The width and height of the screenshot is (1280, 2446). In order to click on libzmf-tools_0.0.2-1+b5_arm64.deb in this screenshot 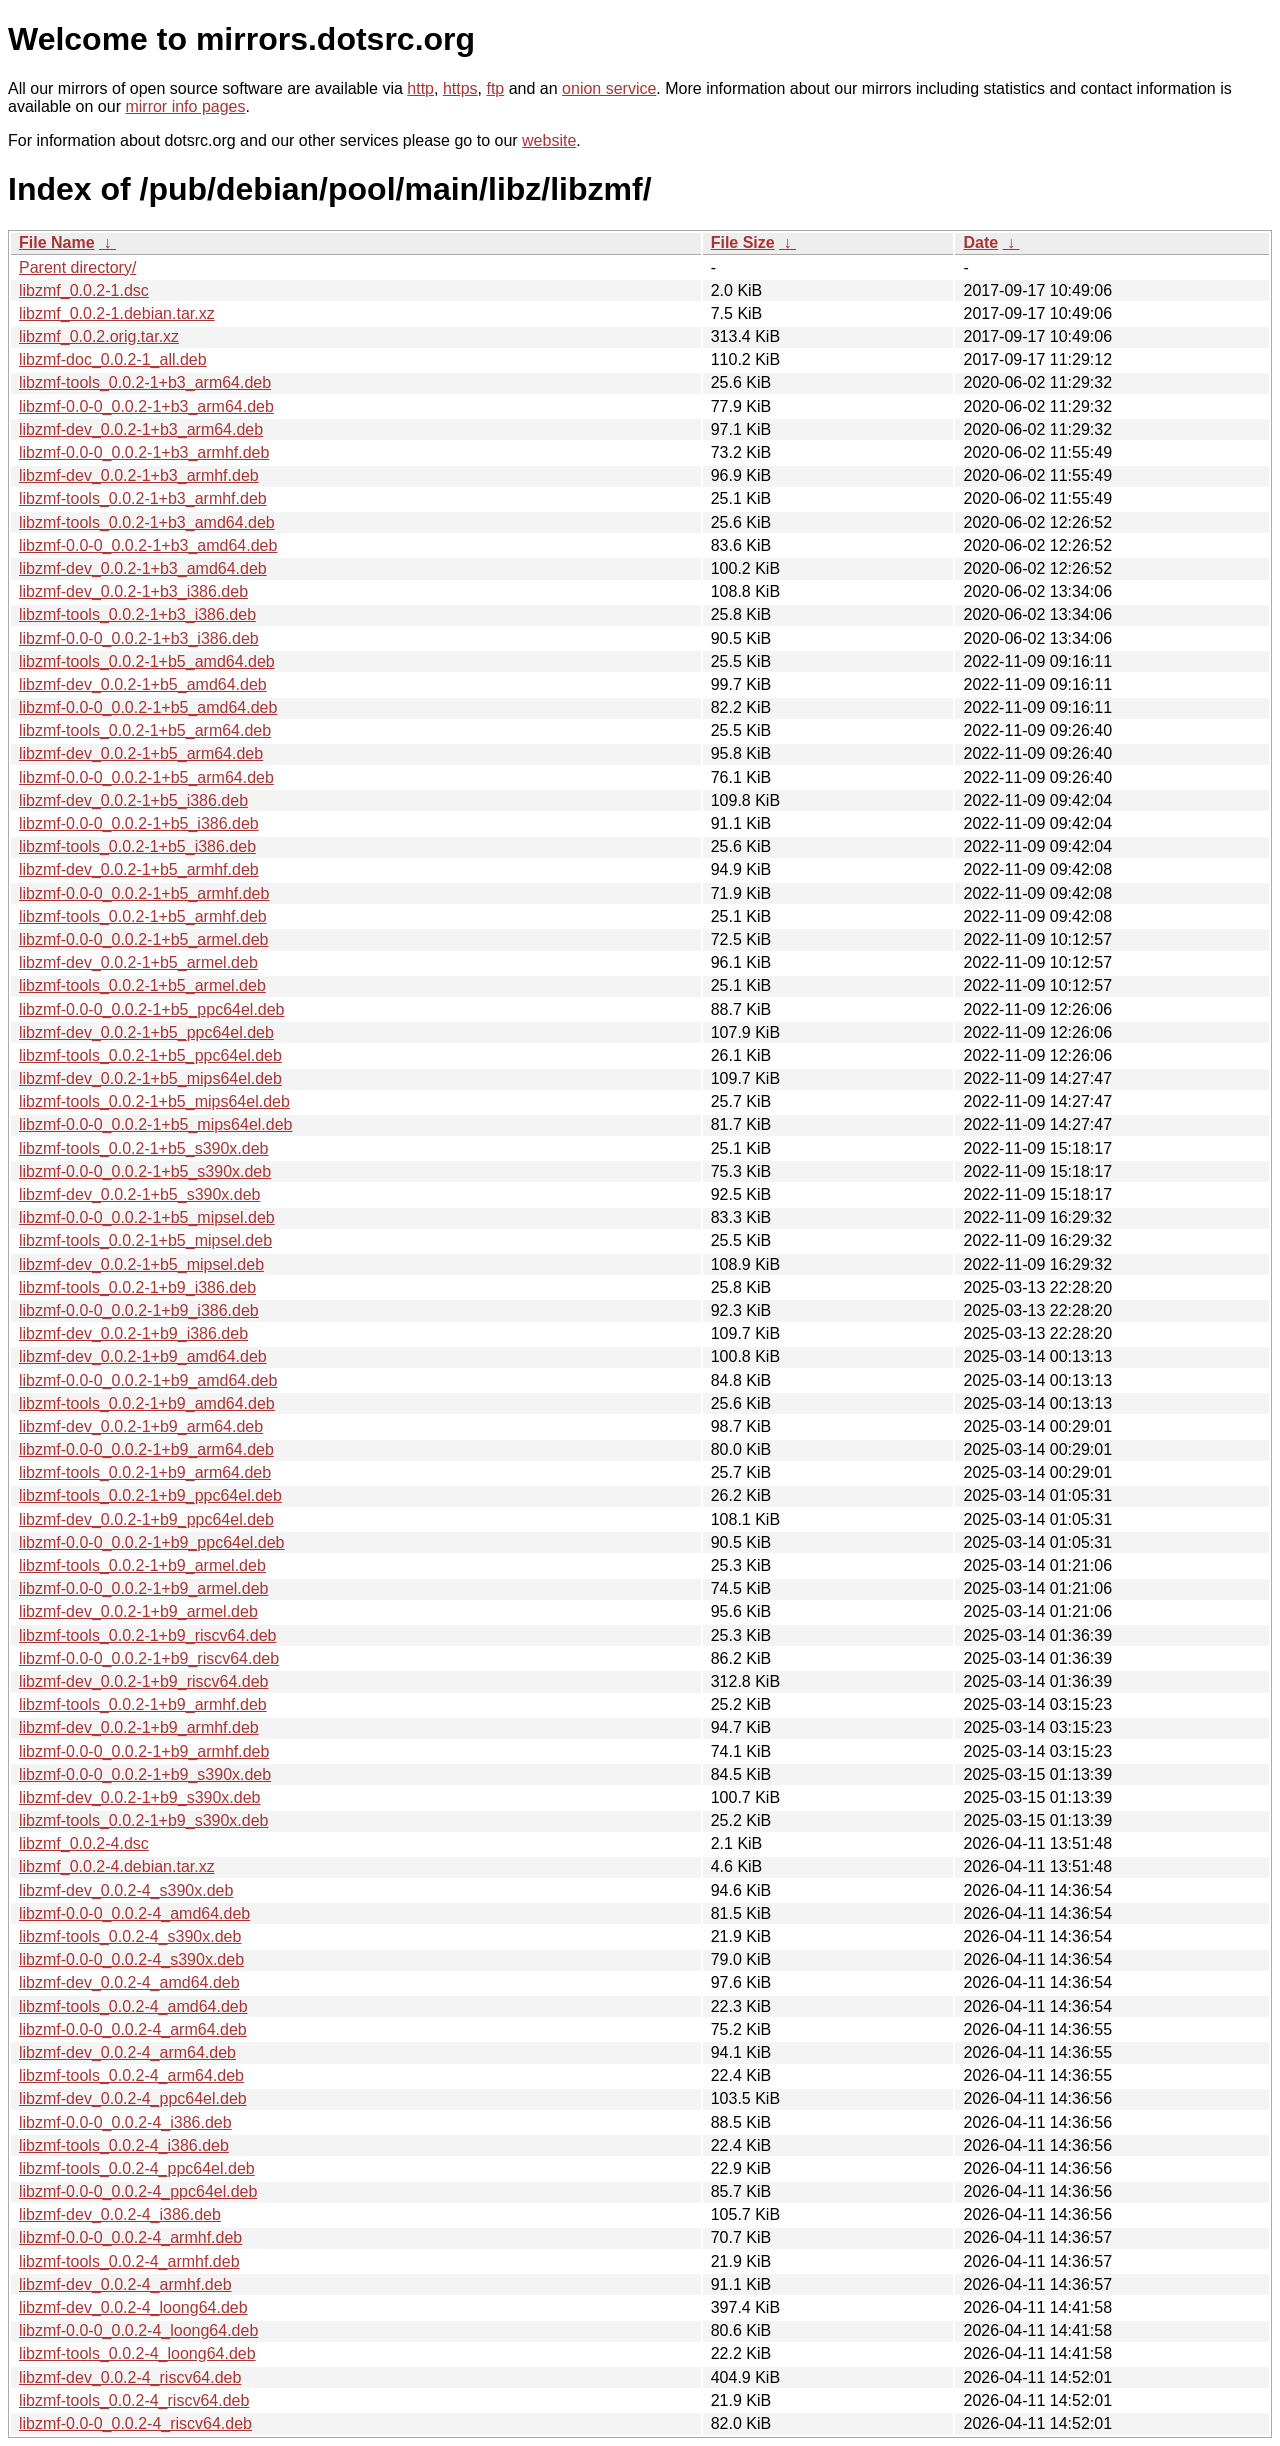, I will do `click(145, 730)`.